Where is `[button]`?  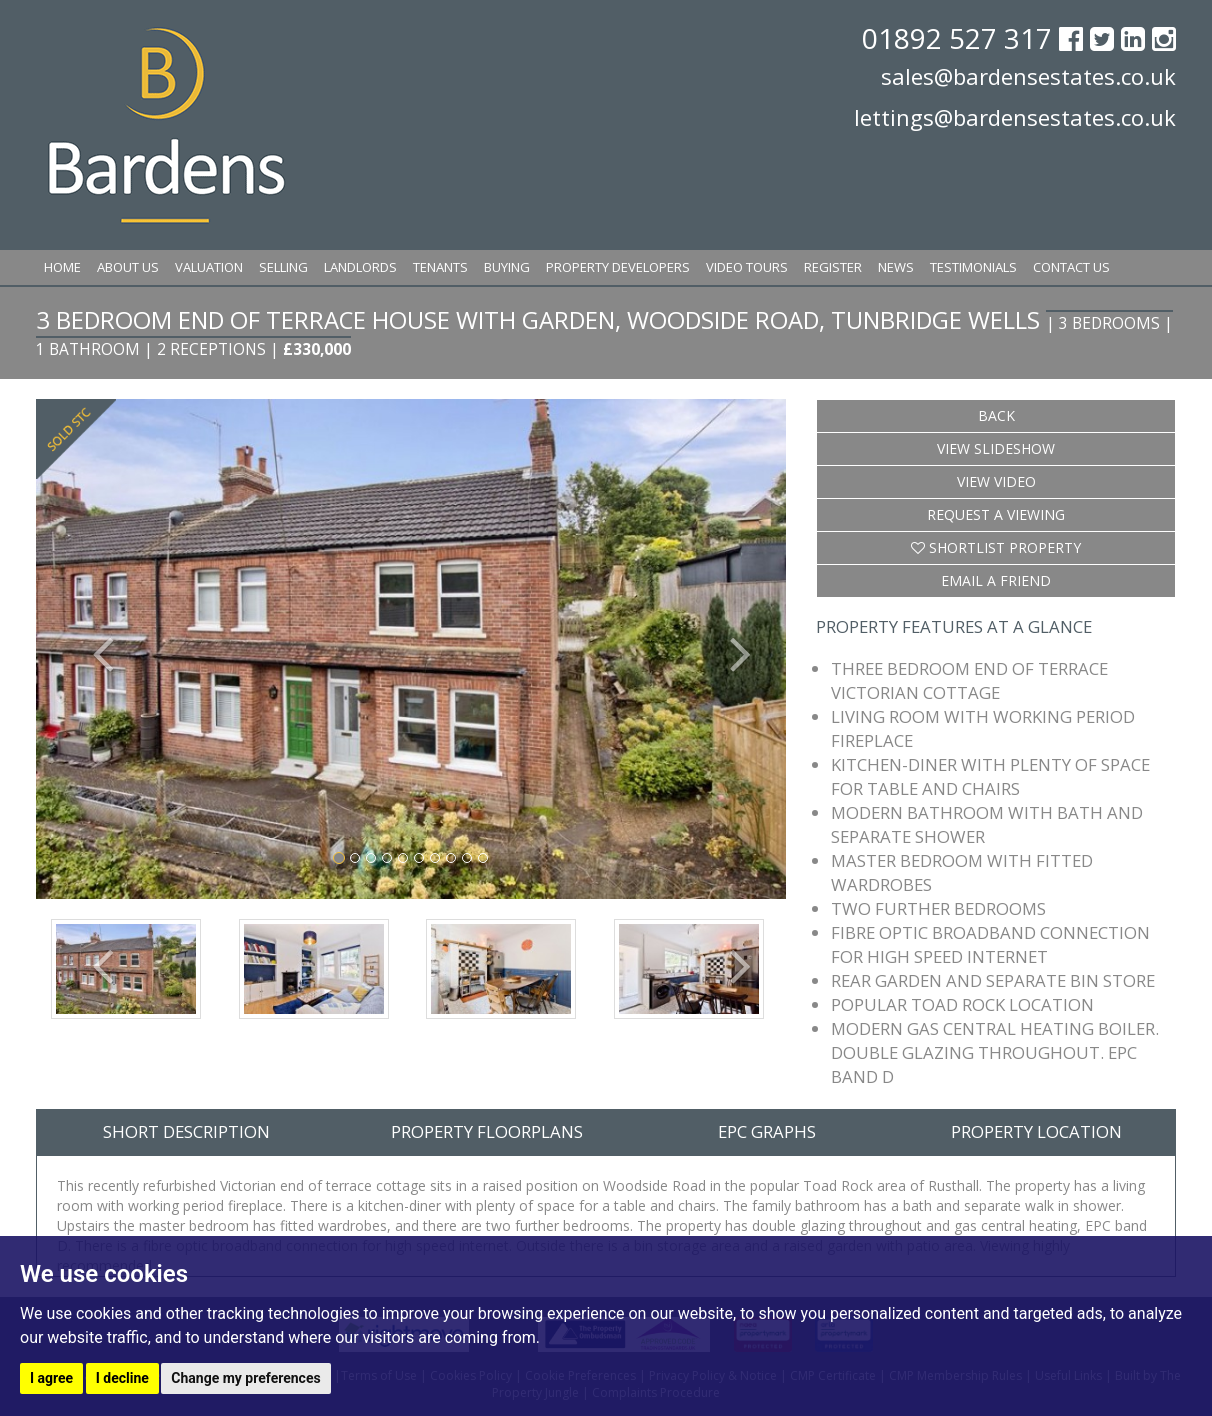
[button] is located at coordinates (92, 648).